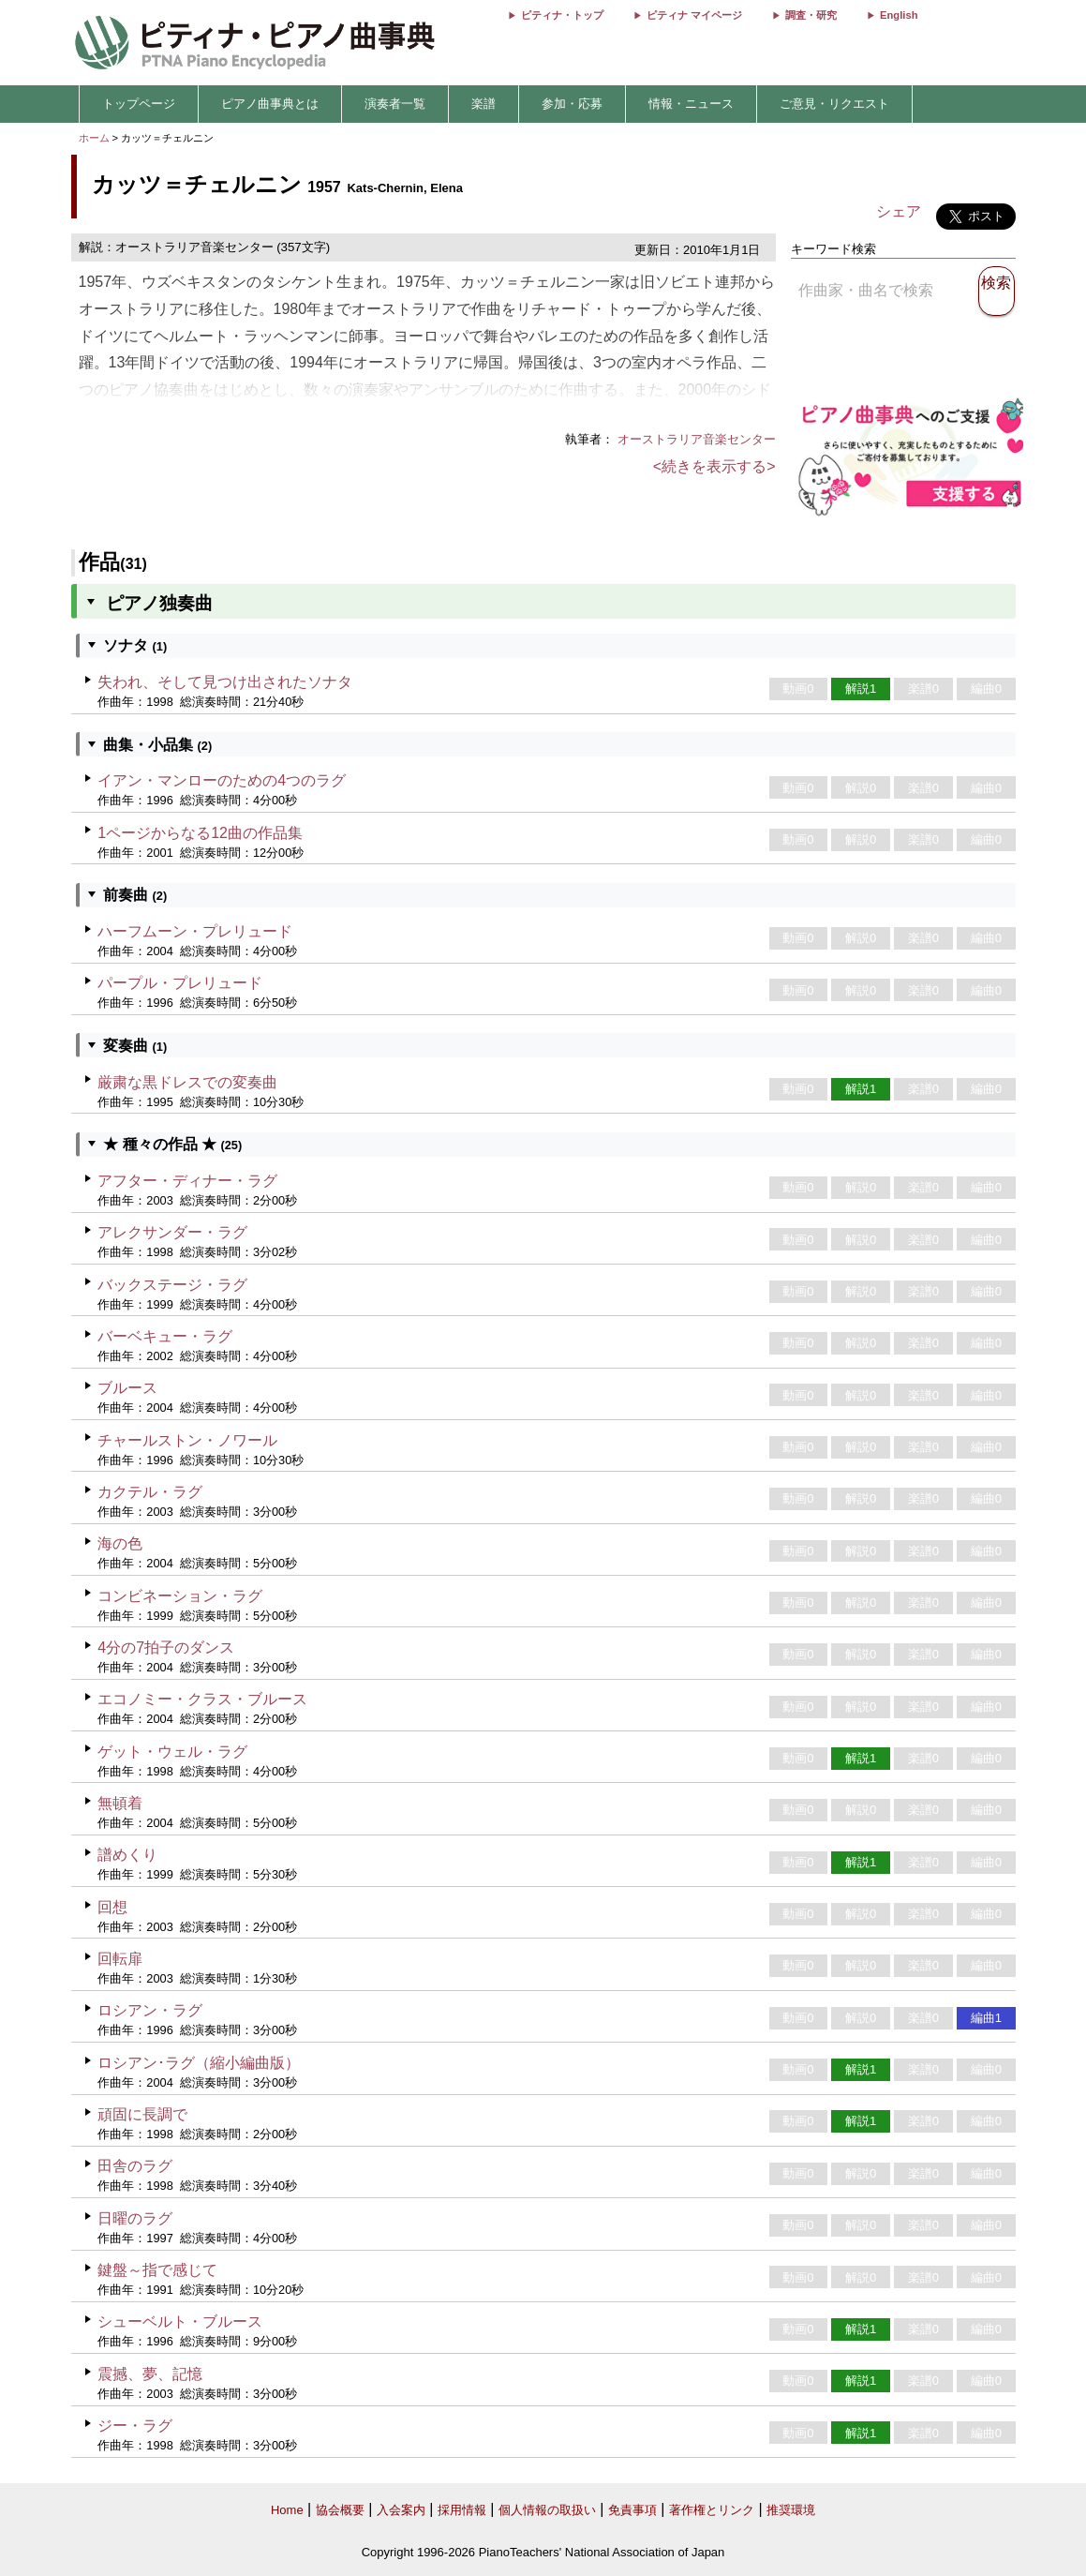 Image resolution: width=1086 pixels, height=2576 pixels. Describe the element at coordinates (194, 931) in the screenshot. I see `ハーフムーン・プレリュード` at that location.